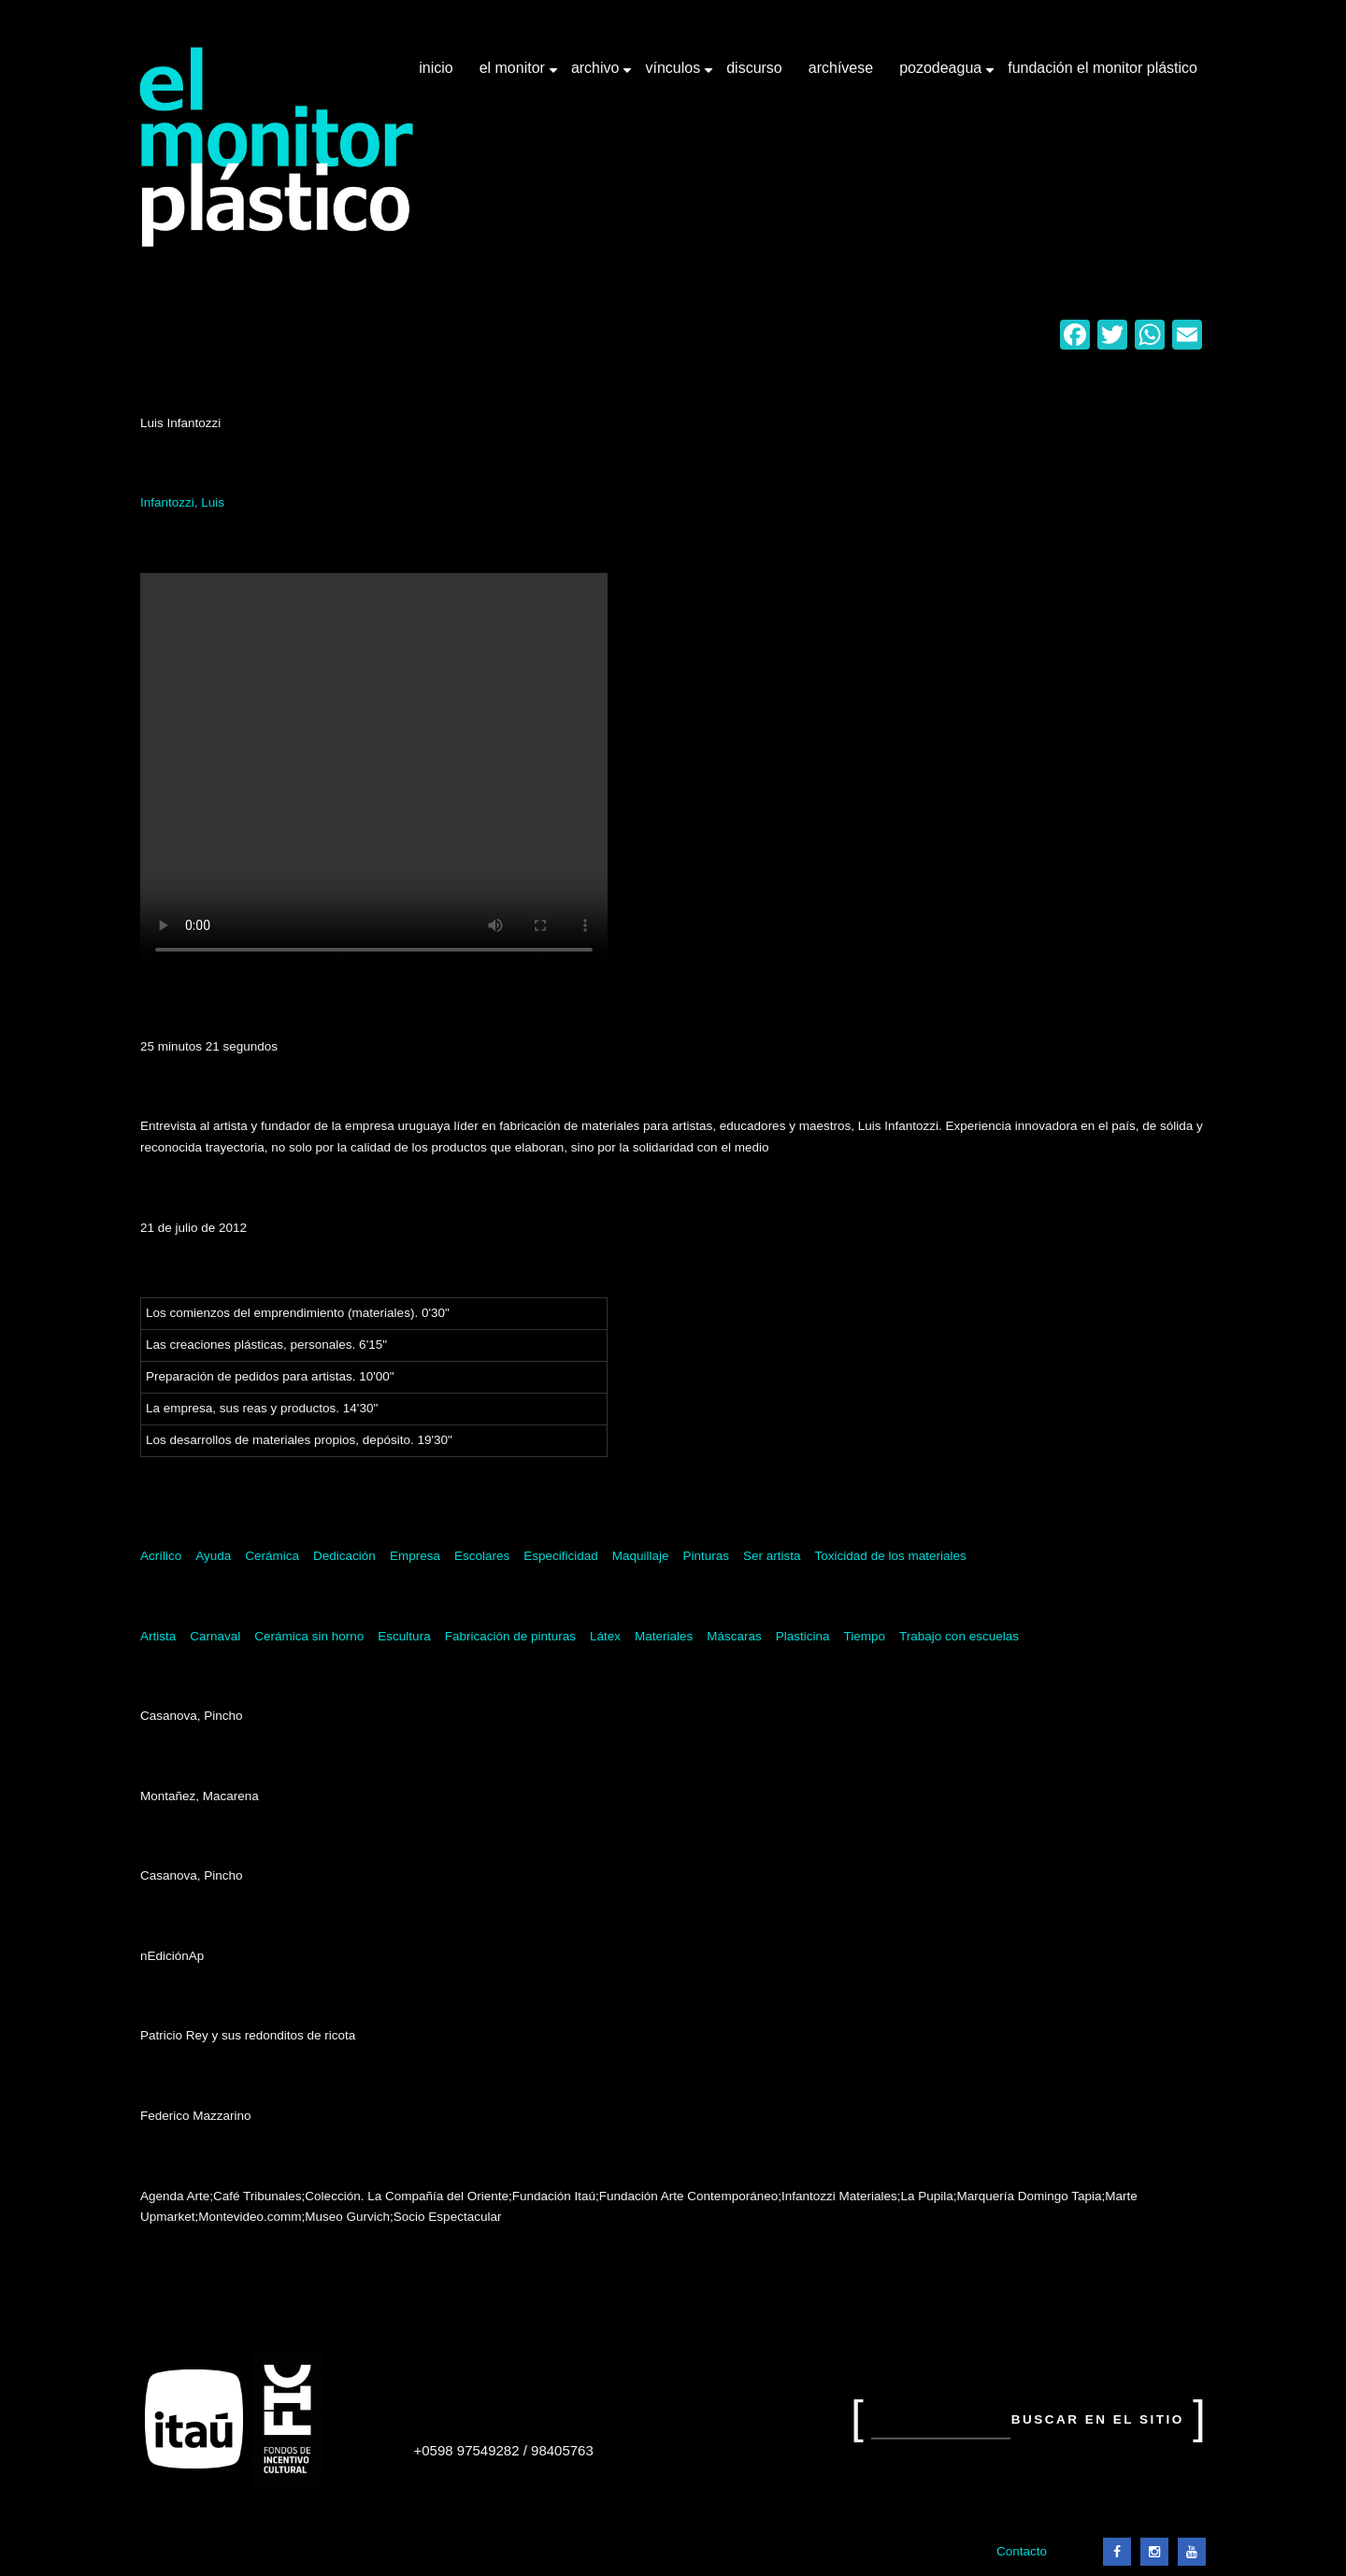  I want to click on Pozodeagua, so click(942, 75).